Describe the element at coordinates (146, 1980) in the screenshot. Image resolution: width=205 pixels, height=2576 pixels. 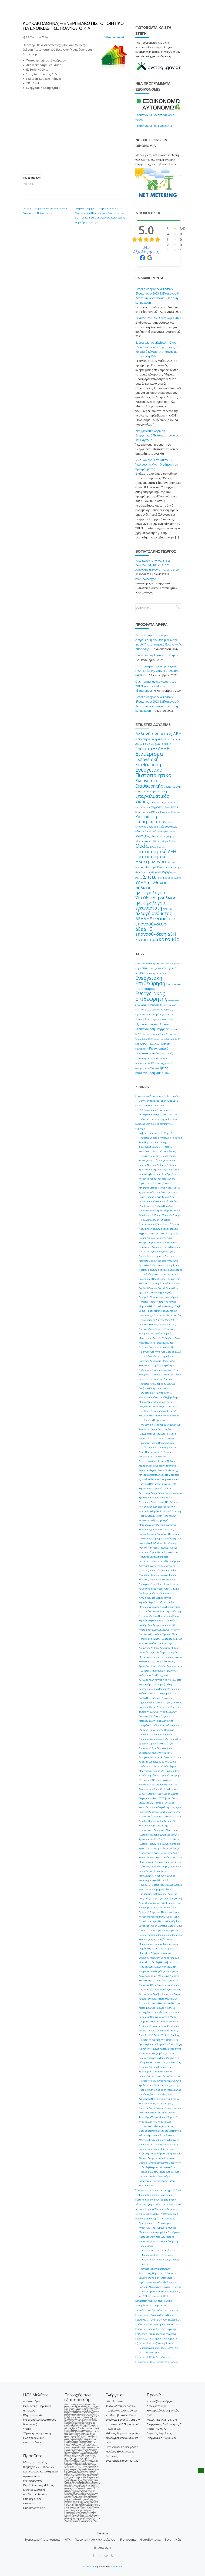
I see `Κάτω Πατήσια` at that location.